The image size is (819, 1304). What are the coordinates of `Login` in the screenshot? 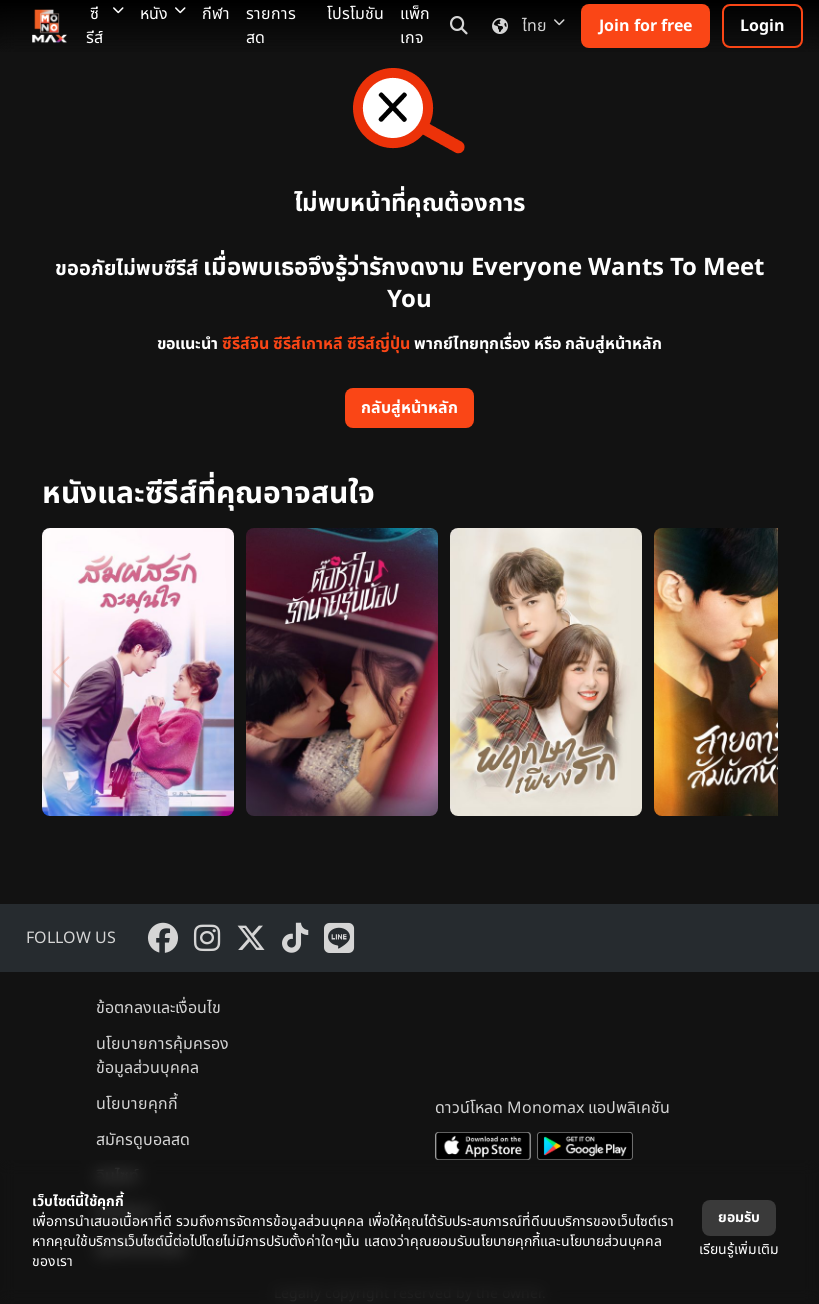 It's located at (762, 26).